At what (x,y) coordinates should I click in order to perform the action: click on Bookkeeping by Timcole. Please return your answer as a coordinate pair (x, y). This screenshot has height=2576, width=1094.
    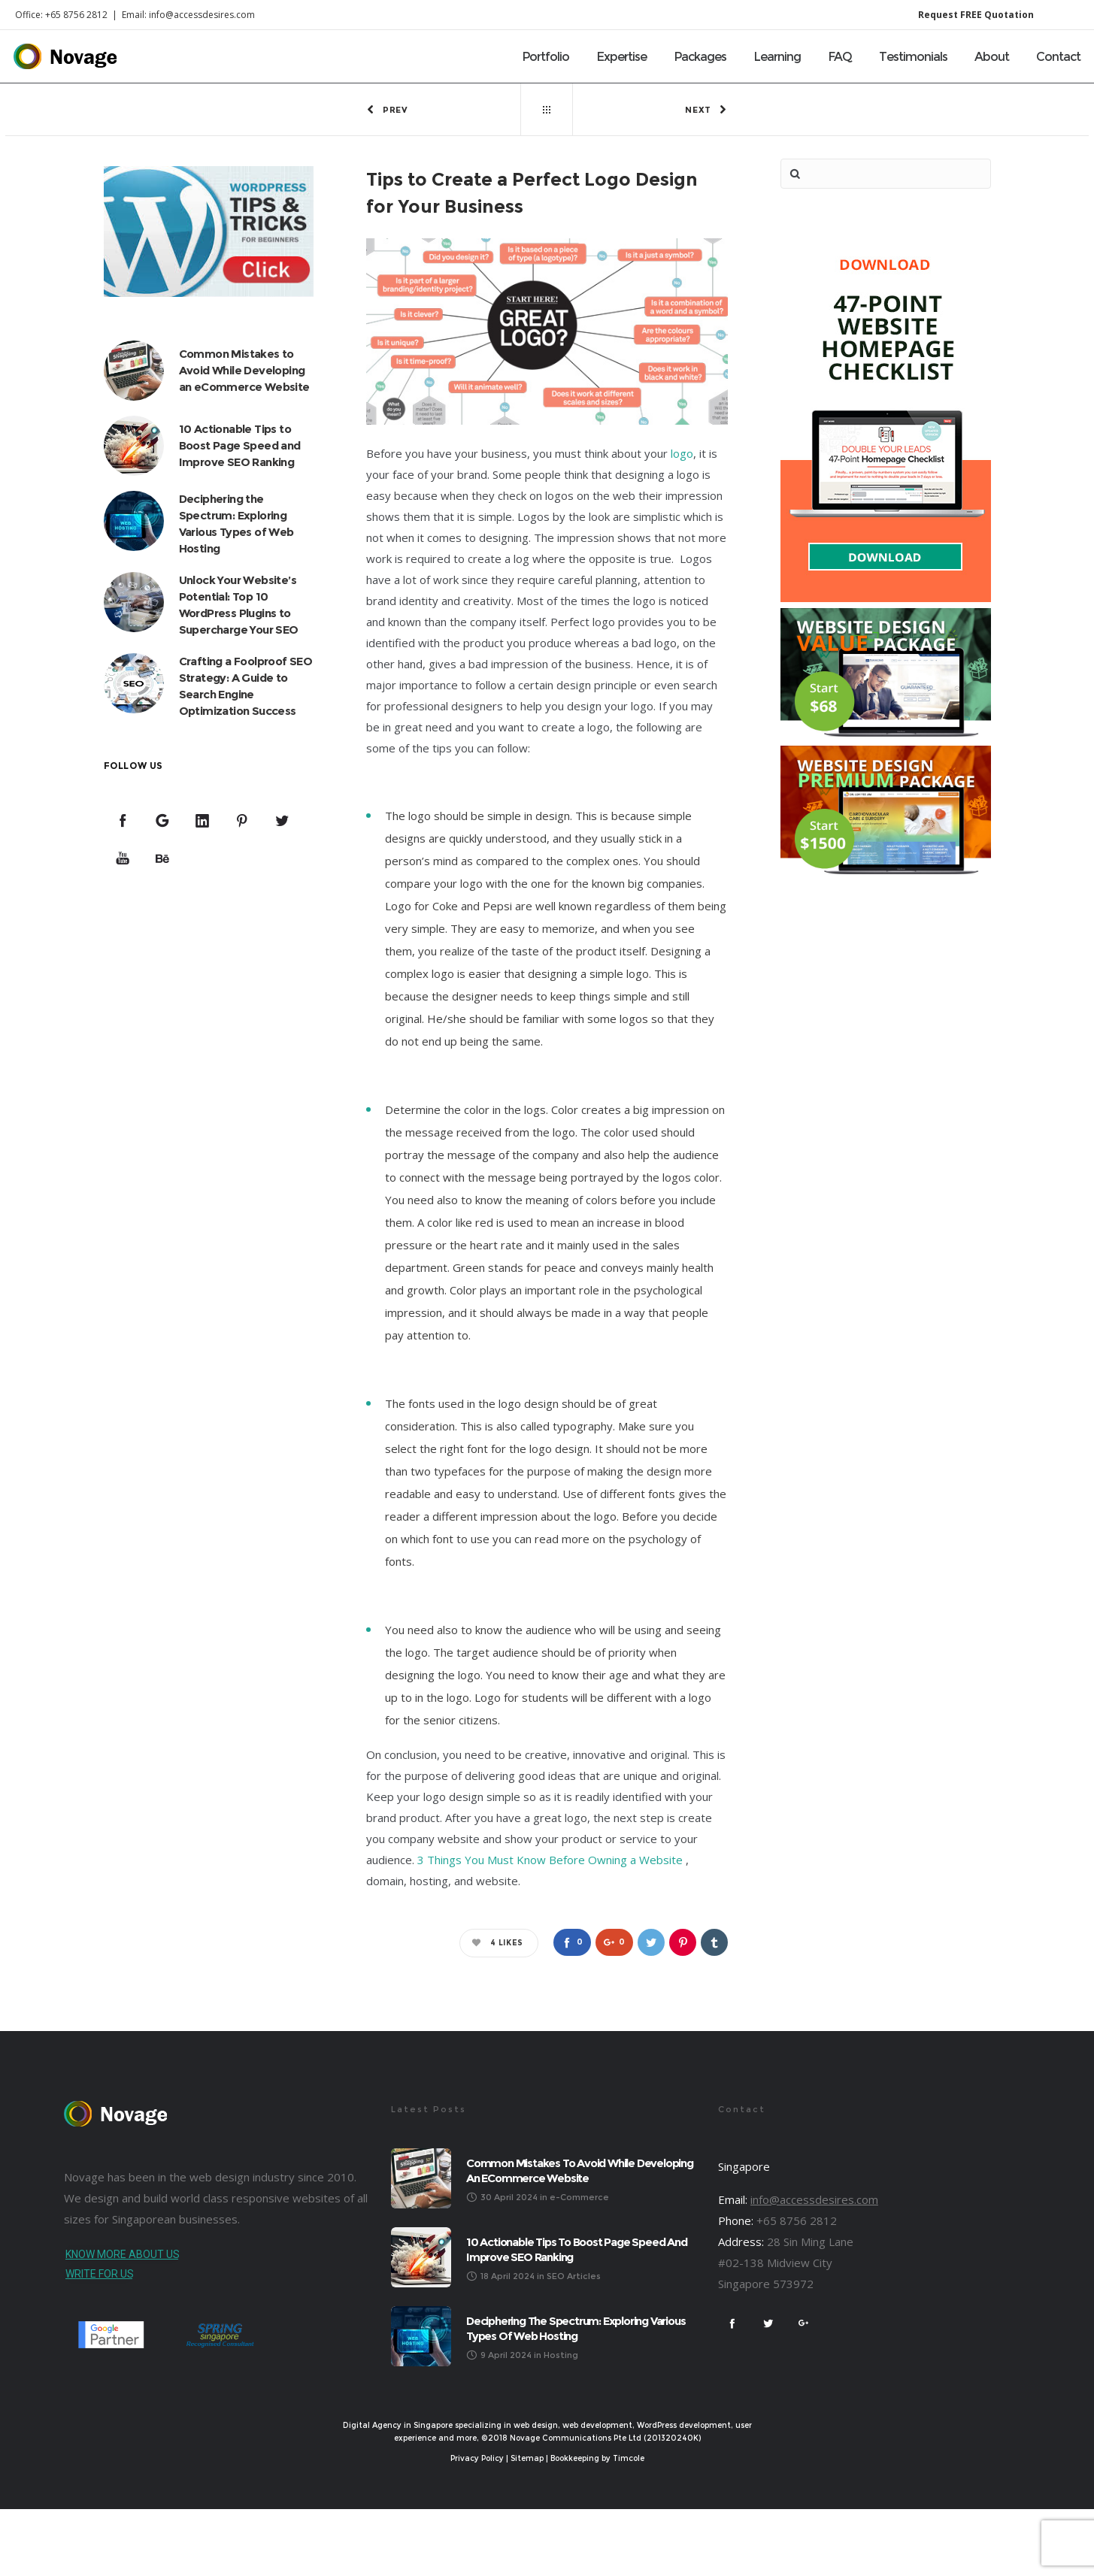
    Looking at the image, I should click on (597, 2459).